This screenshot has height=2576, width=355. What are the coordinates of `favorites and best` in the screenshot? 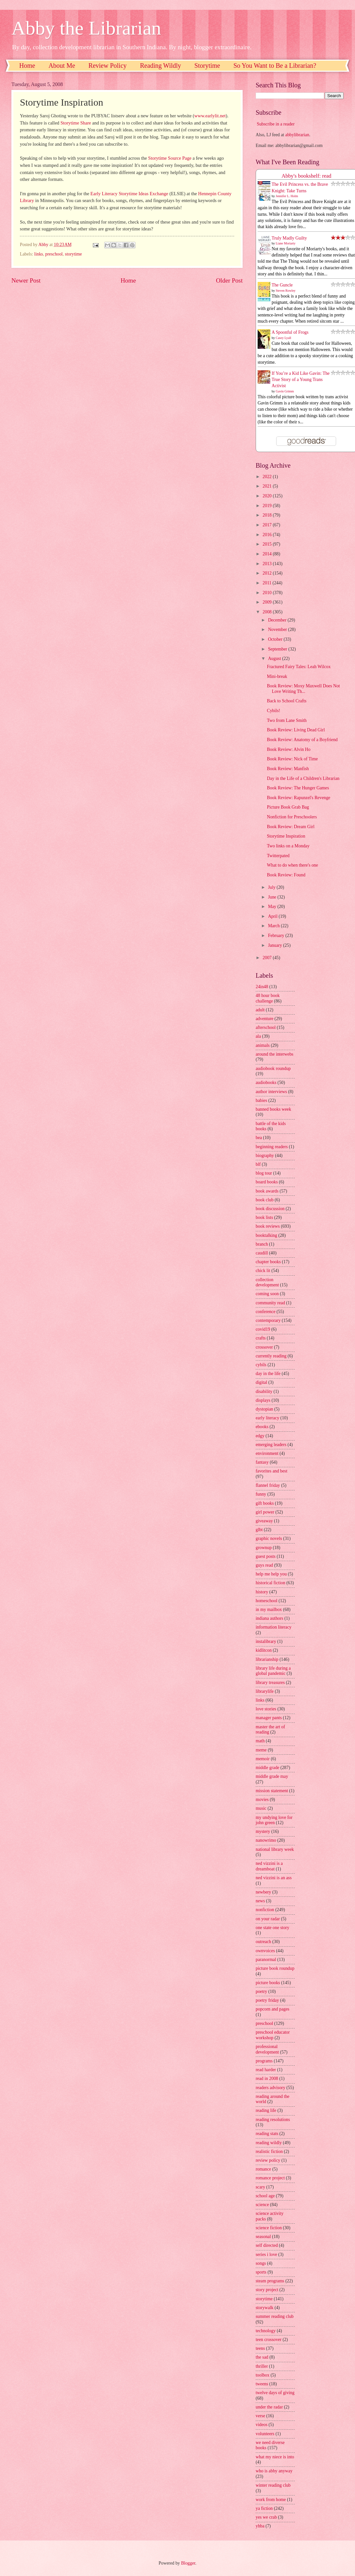 It's located at (271, 1471).